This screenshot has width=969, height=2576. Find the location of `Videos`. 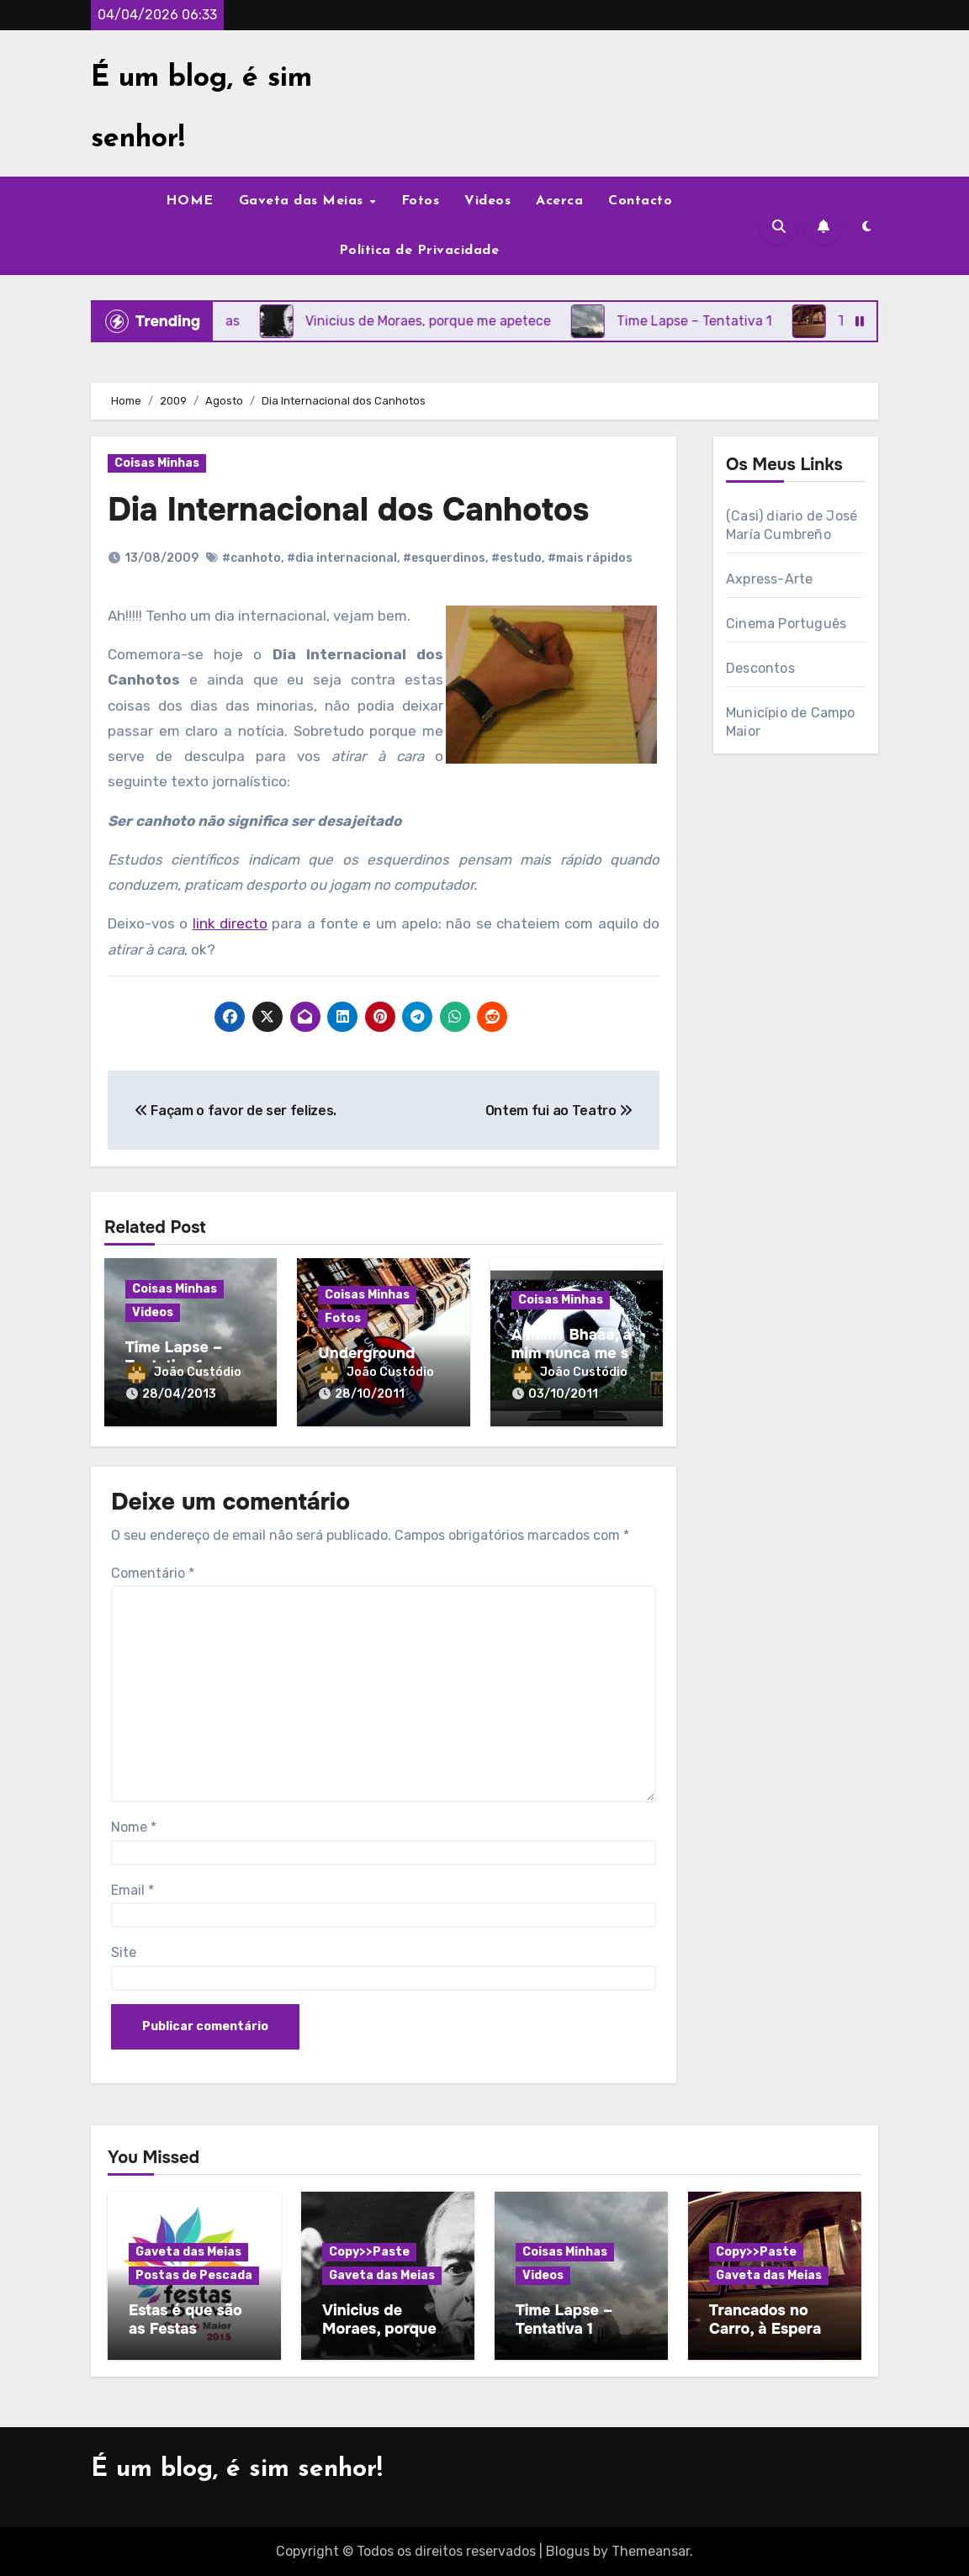

Videos is located at coordinates (487, 201).